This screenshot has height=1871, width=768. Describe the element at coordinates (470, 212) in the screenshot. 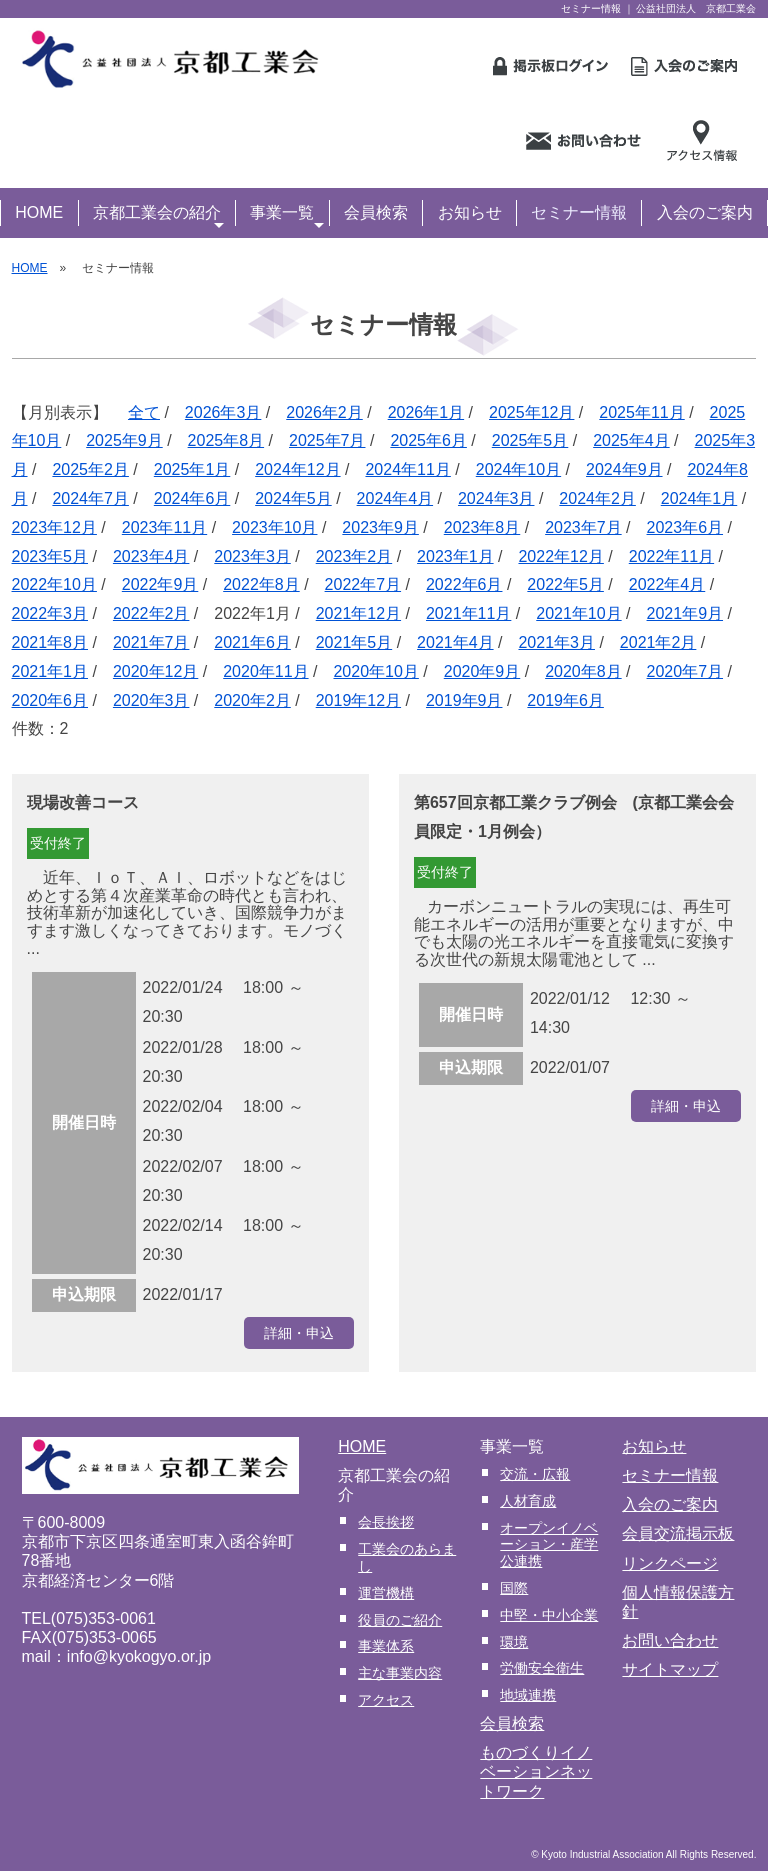

I see `お知らせ` at that location.